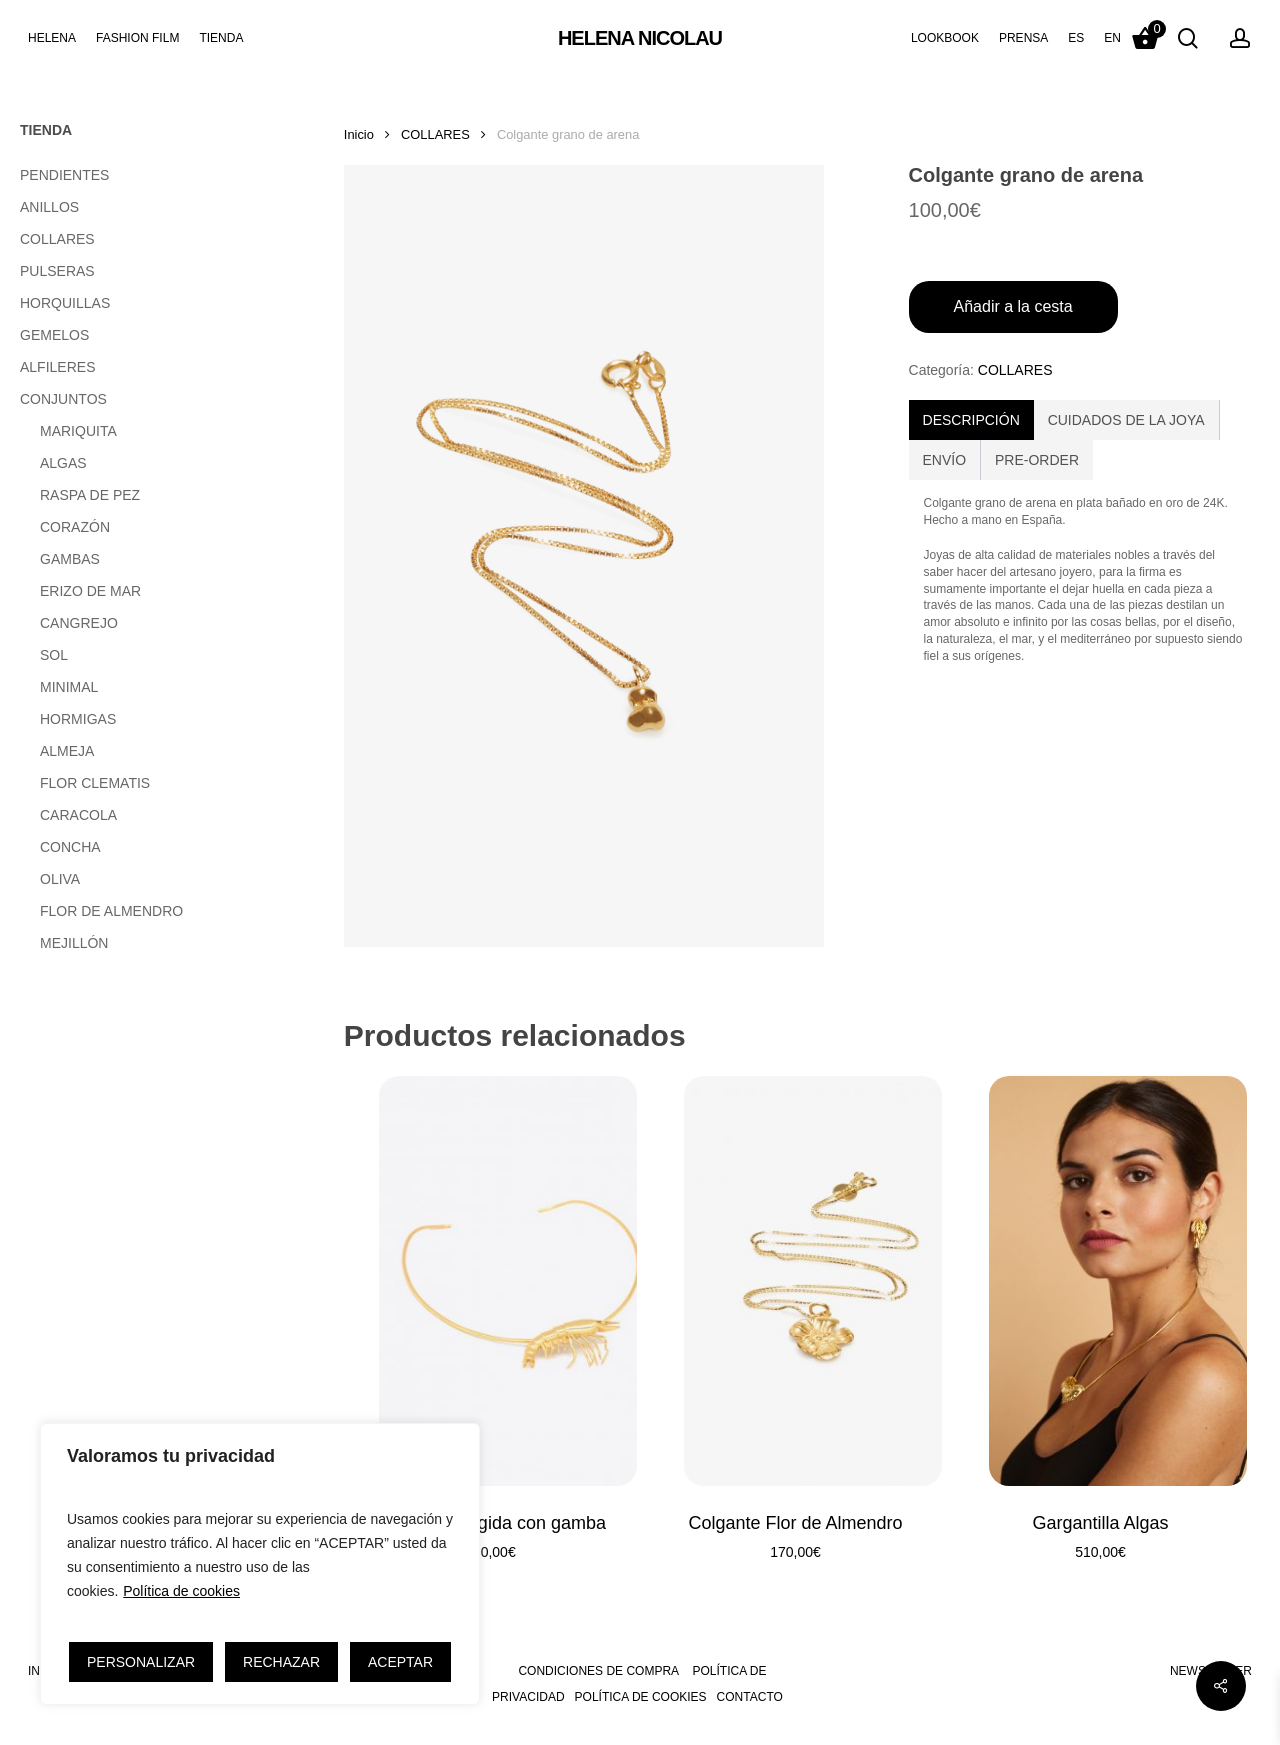 The image size is (1280, 1745). Describe the element at coordinates (400, 1662) in the screenshot. I see `ACEPTAR` at that location.